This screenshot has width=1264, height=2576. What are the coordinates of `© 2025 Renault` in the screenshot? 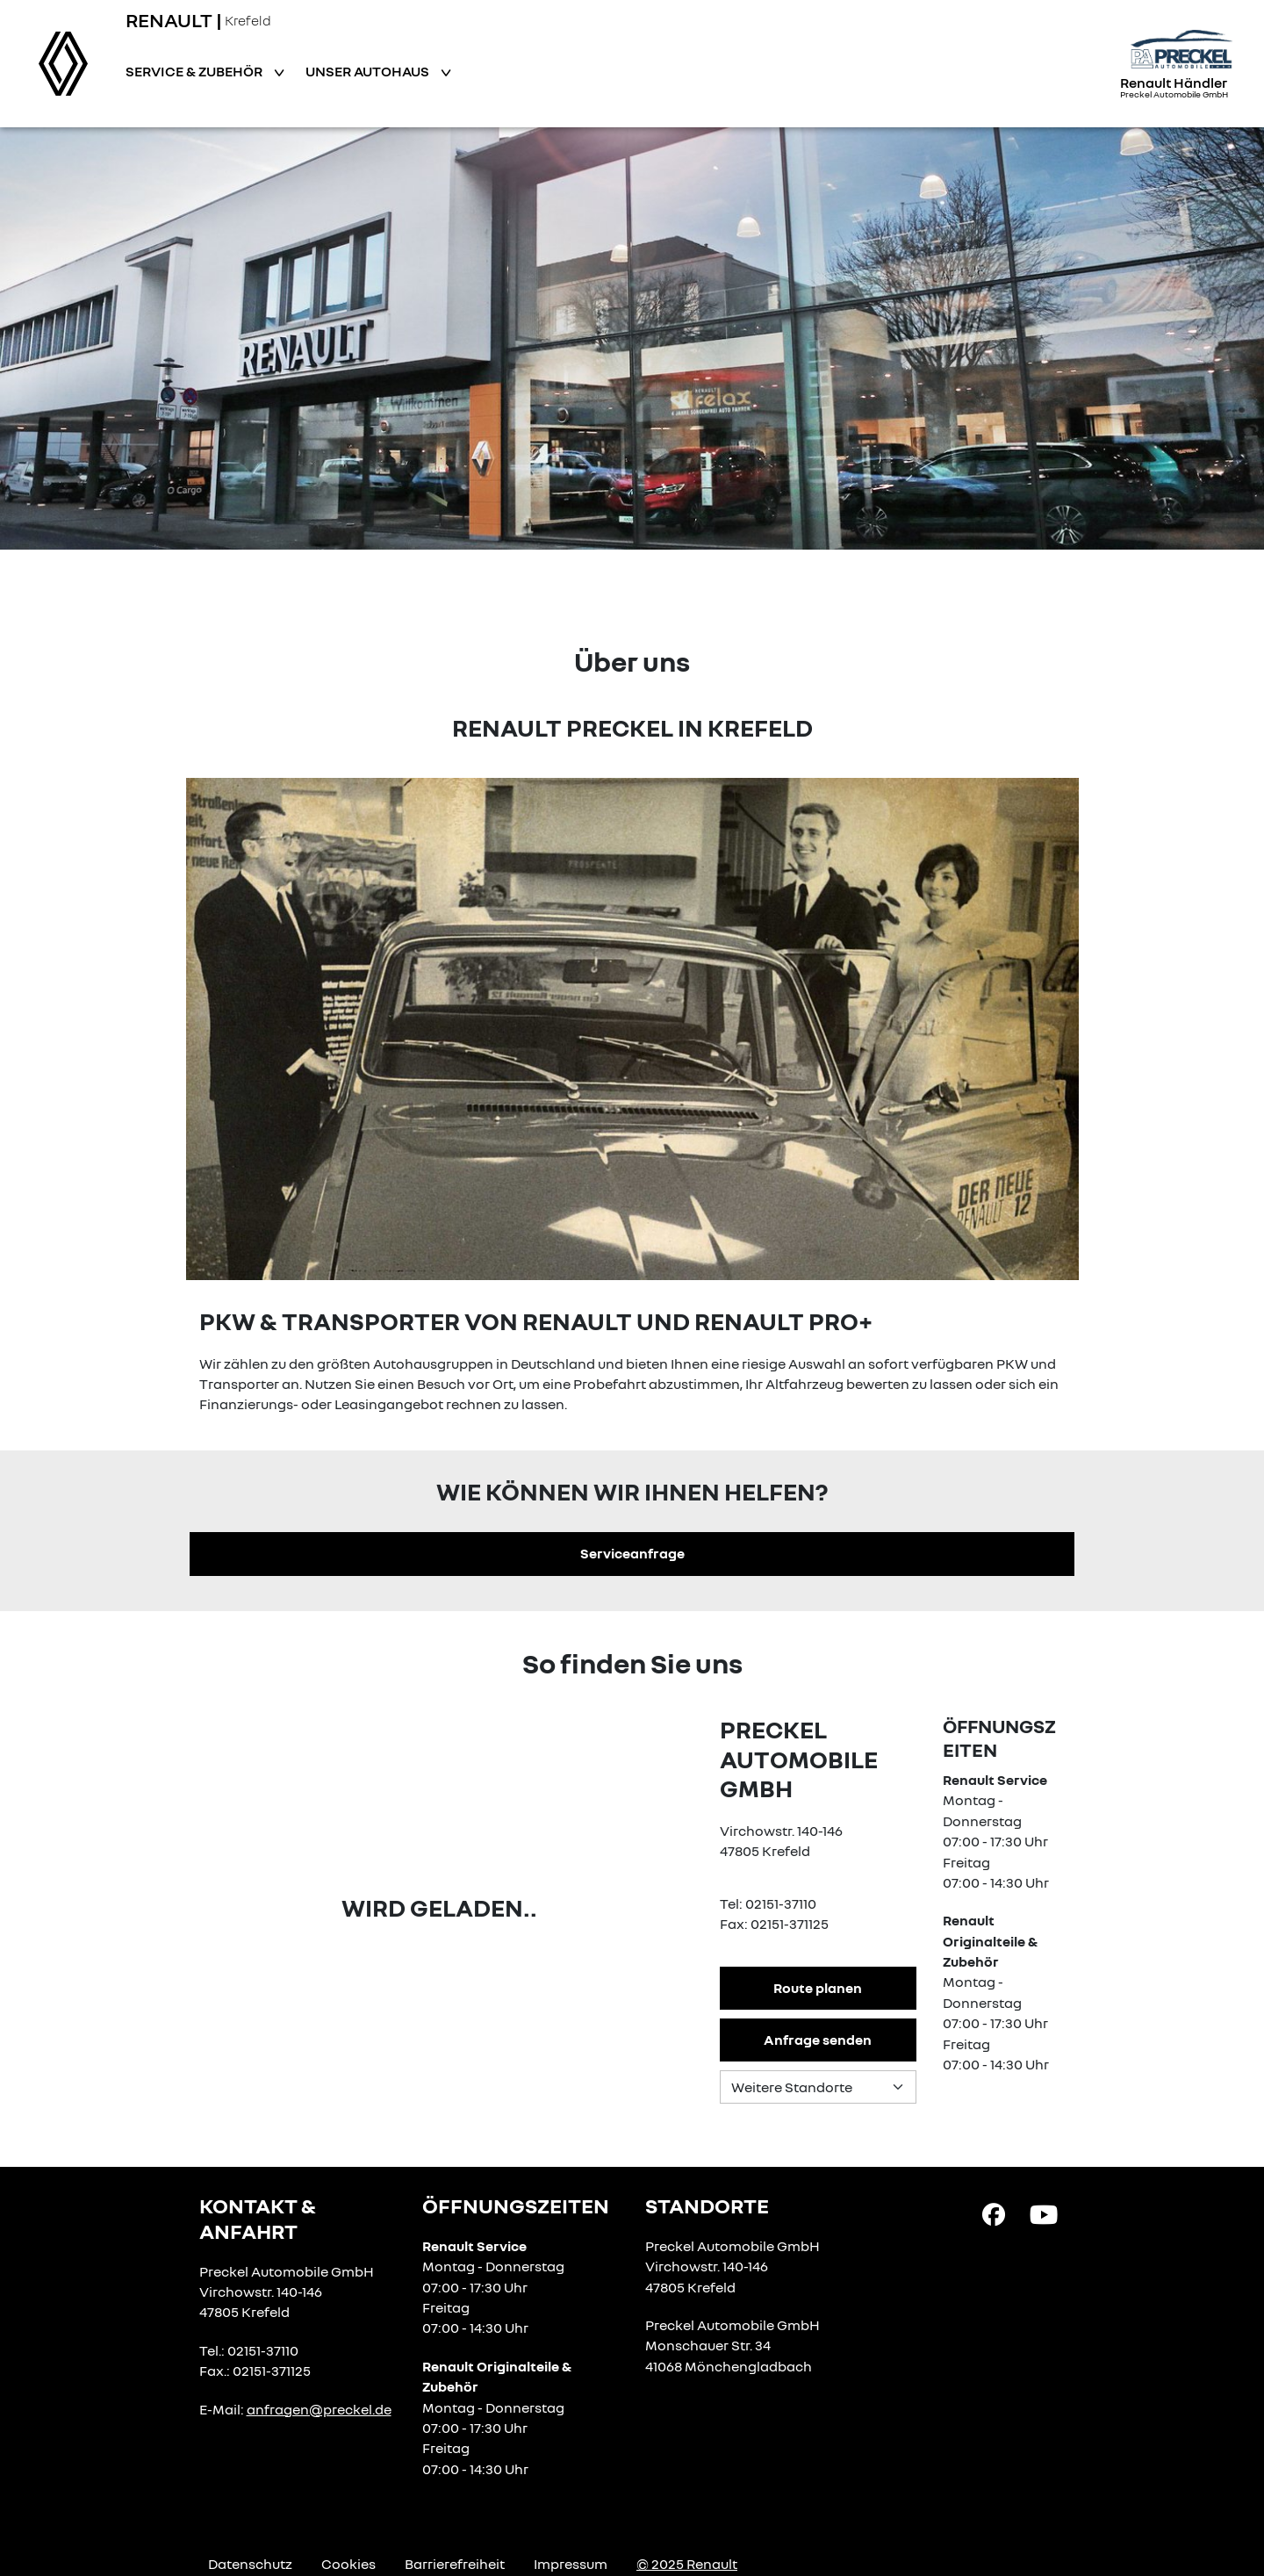 It's located at (686, 2563).